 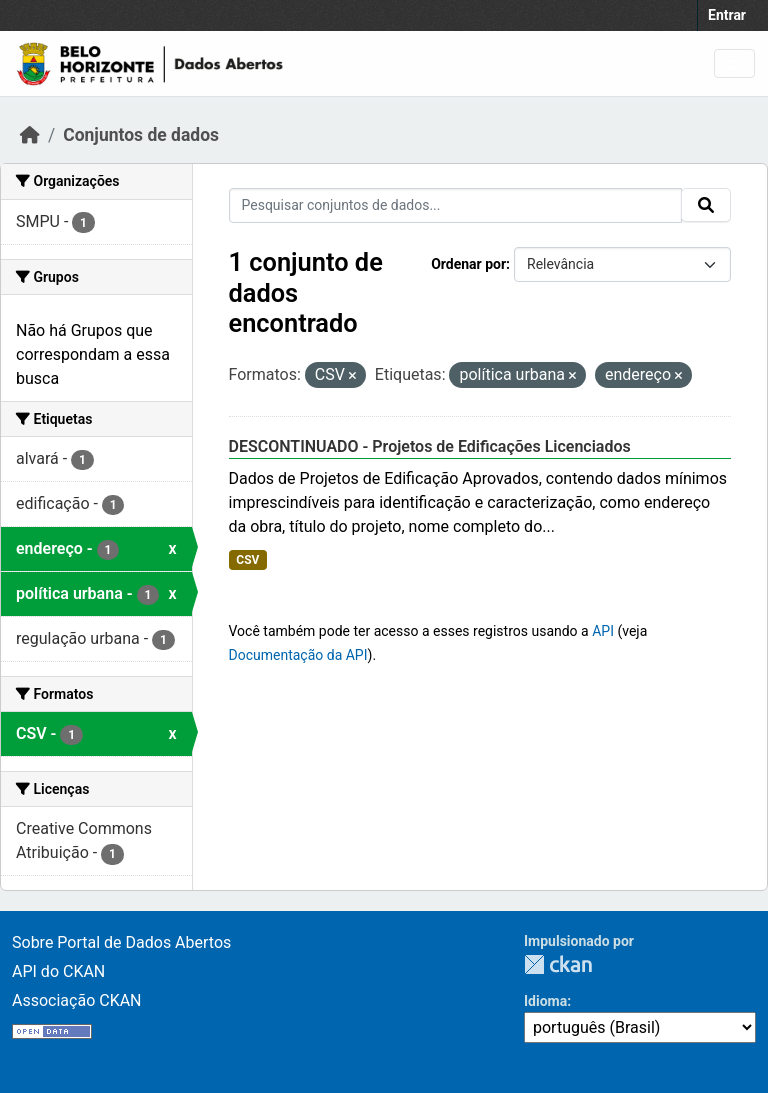 What do you see at coordinates (558, 964) in the screenshot?
I see `CKAN` at bounding box center [558, 964].